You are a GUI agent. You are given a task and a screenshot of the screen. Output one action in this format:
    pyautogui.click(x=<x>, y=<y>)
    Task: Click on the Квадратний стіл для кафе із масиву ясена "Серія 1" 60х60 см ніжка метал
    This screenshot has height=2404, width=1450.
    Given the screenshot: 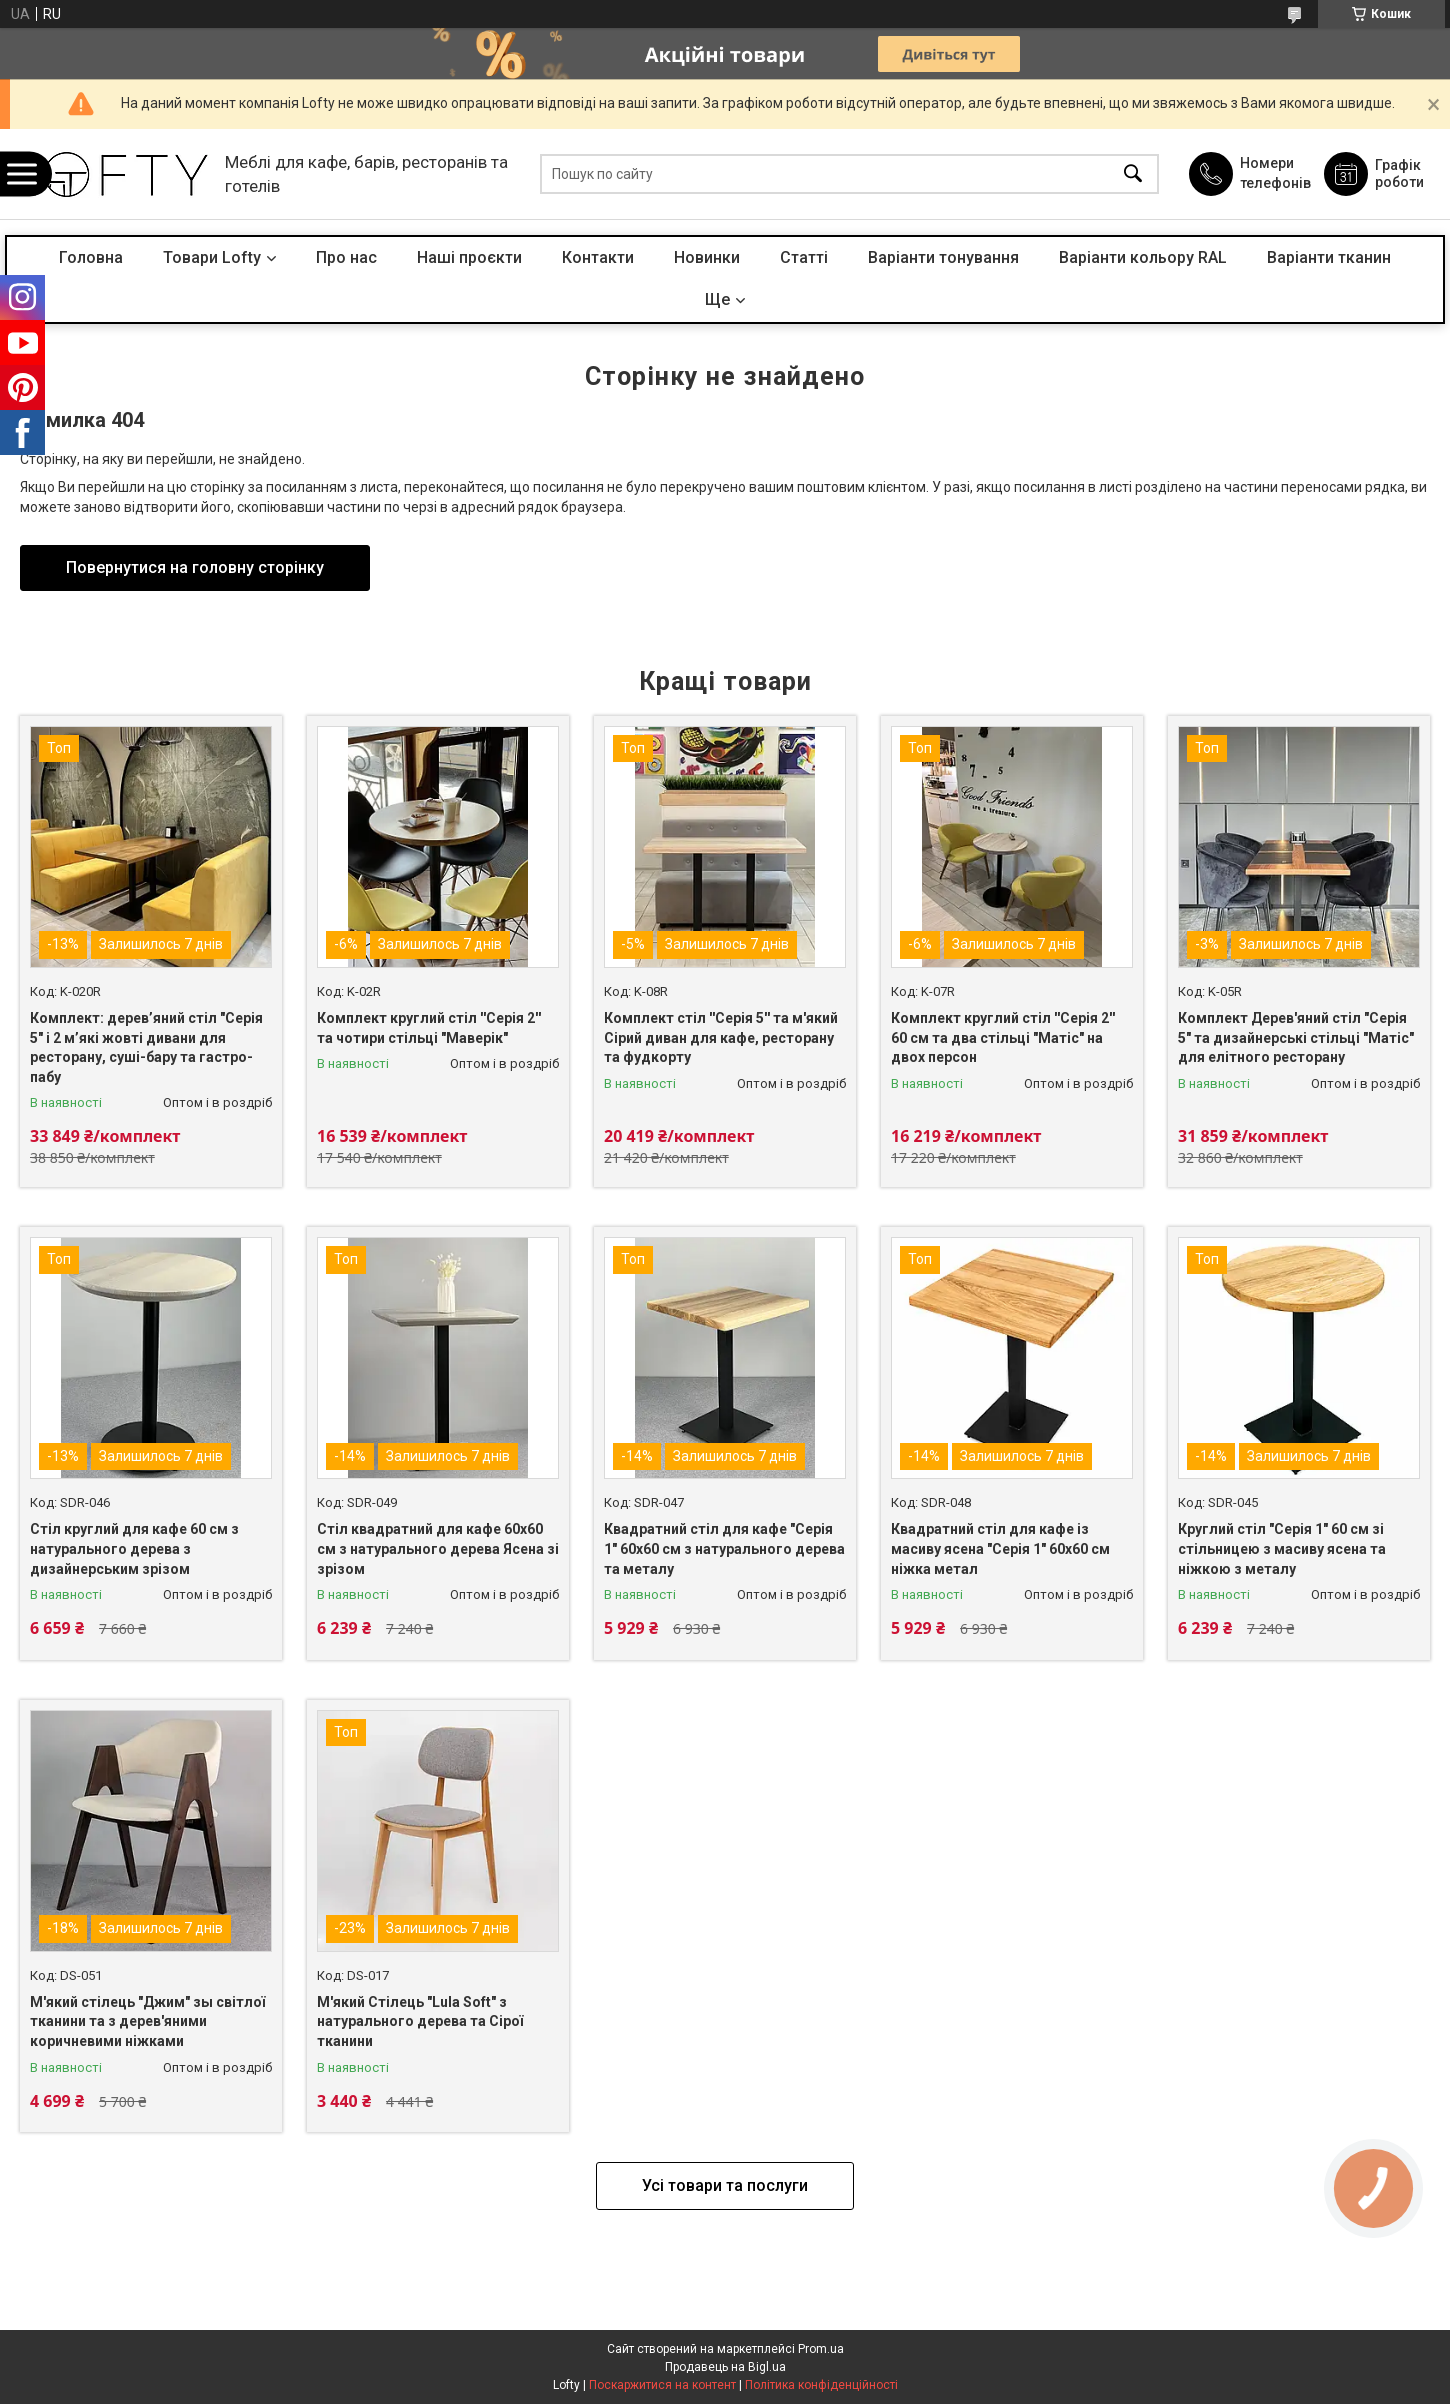 What is the action you would take?
    pyautogui.click(x=1000, y=1548)
    